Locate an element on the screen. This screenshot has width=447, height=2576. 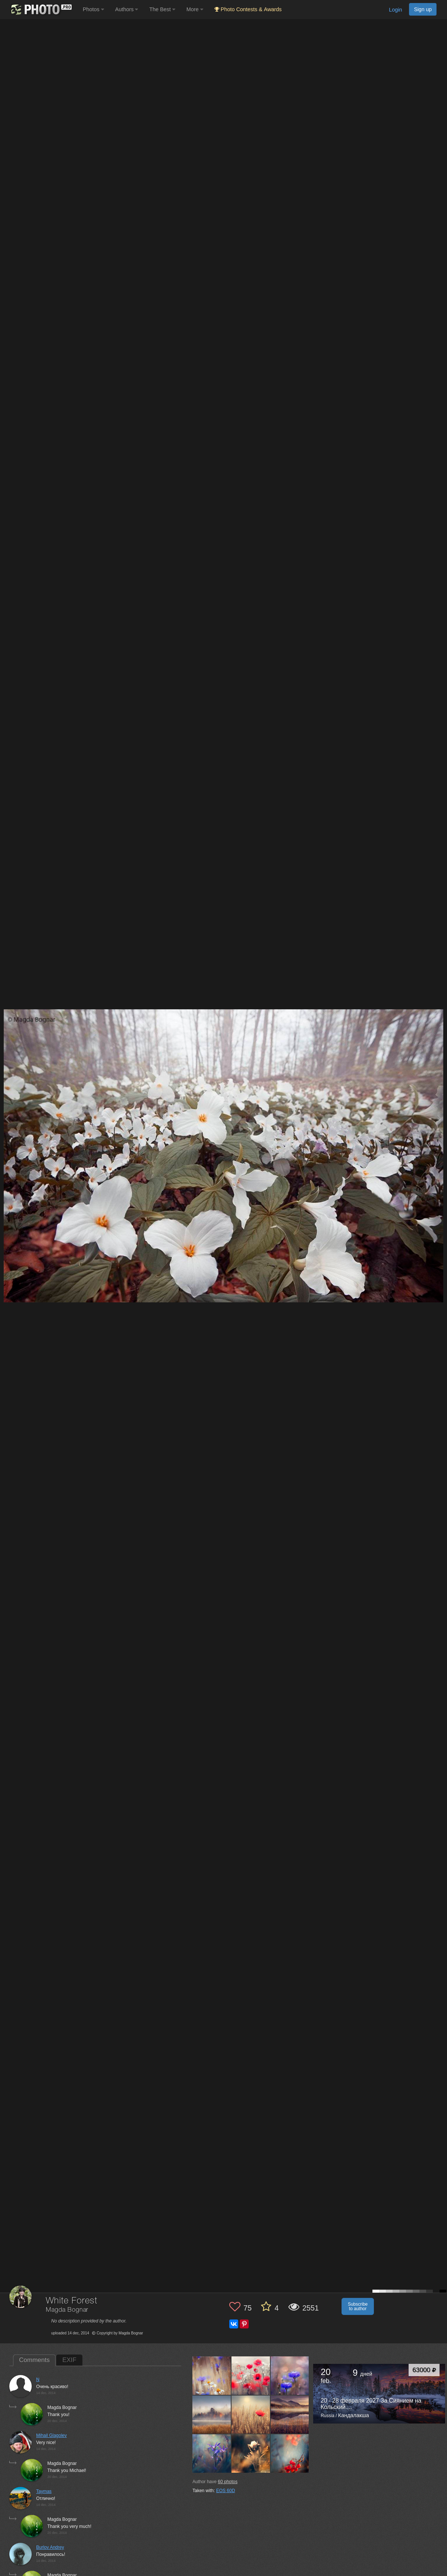
Sign up is located at coordinates (423, 9).